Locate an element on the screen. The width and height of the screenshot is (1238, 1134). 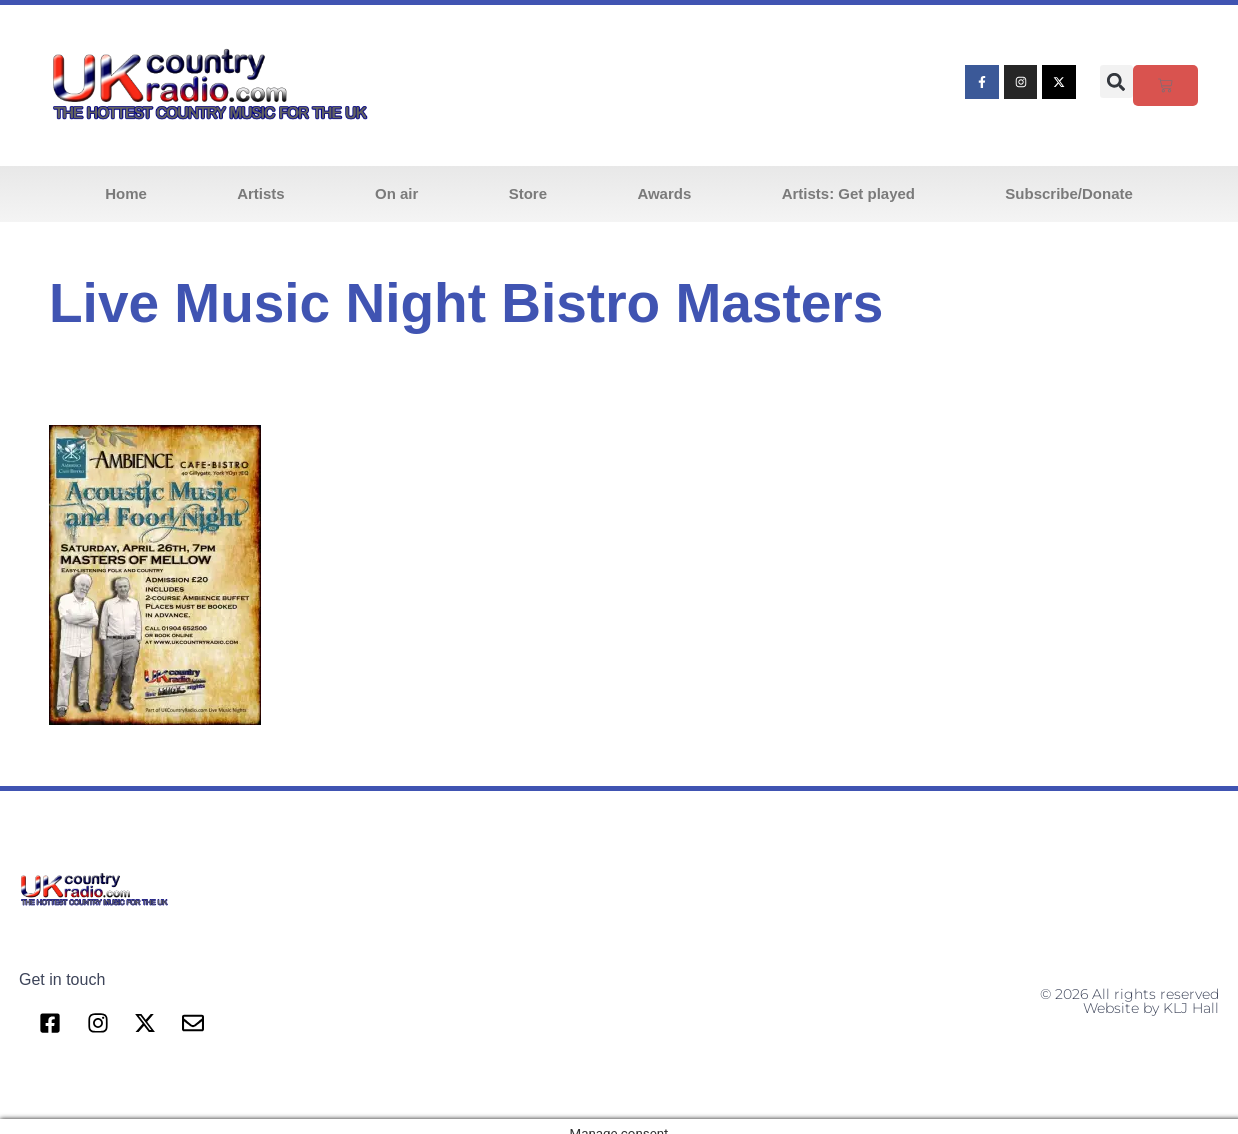
Store is located at coordinates (528, 193).